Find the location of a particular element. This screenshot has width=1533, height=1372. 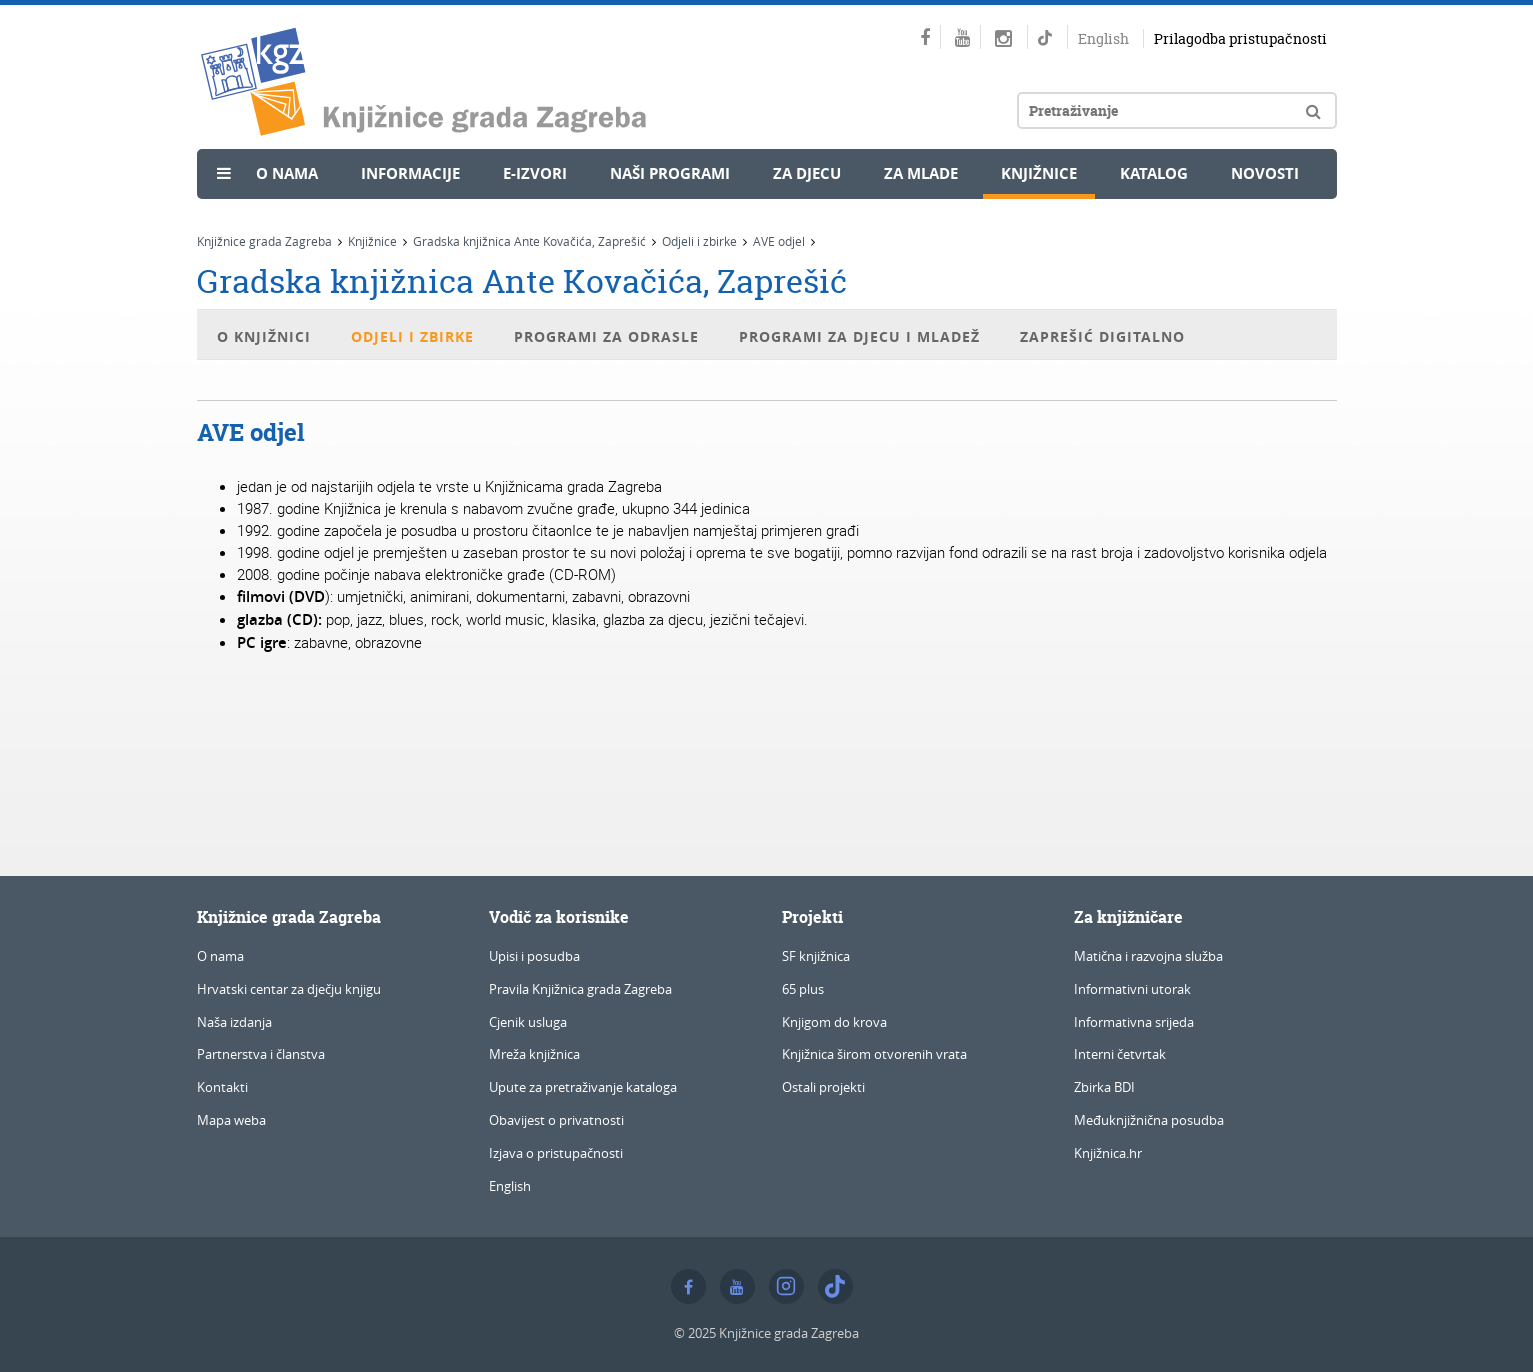

O knjižnici is located at coordinates (264, 336).